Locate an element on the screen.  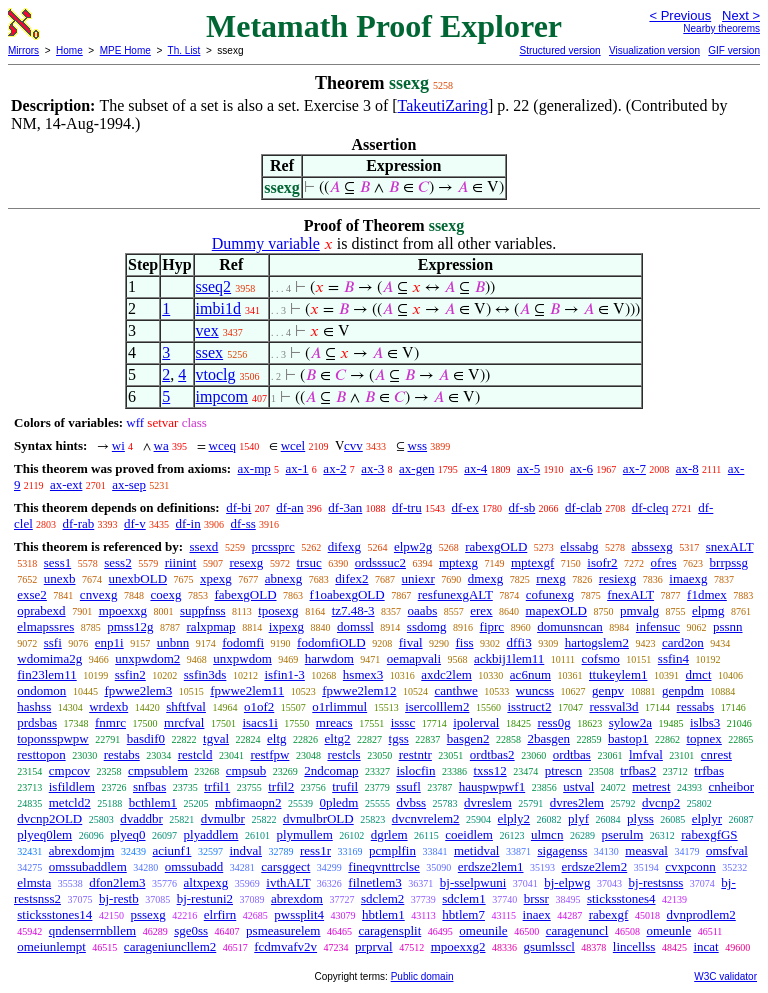
difex2 is located at coordinates (351, 578).